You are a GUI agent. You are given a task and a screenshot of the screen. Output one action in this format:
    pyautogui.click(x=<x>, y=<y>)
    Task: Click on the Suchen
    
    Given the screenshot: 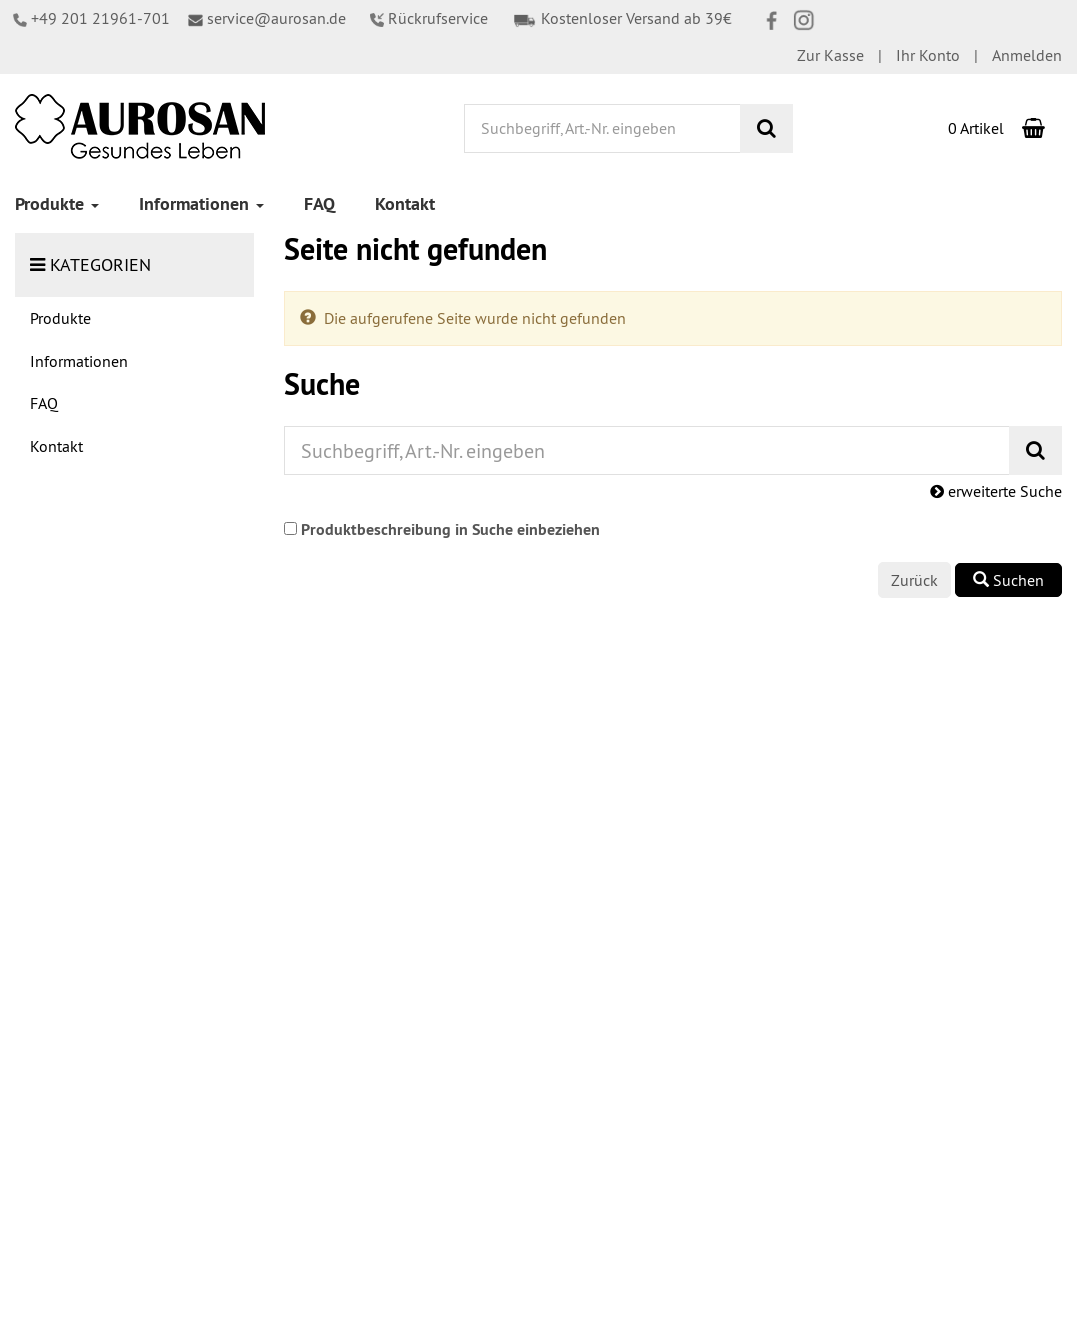 What is the action you would take?
    pyautogui.click(x=1008, y=580)
    